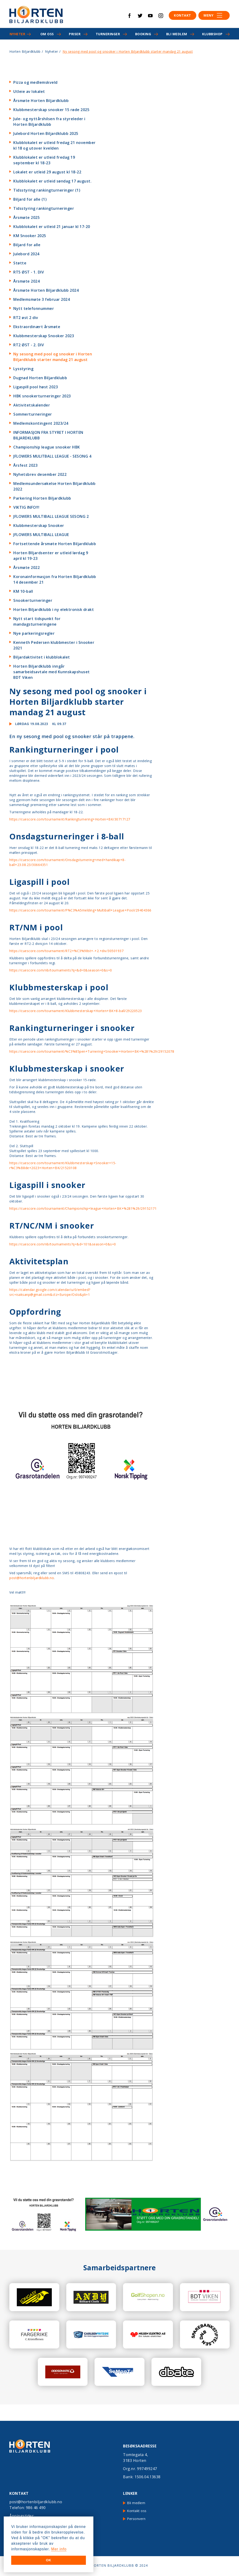 The height and width of the screenshot is (2576, 239). Describe the element at coordinates (33, 308) in the screenshot. I see `Nytt telefonnummer` at that location.